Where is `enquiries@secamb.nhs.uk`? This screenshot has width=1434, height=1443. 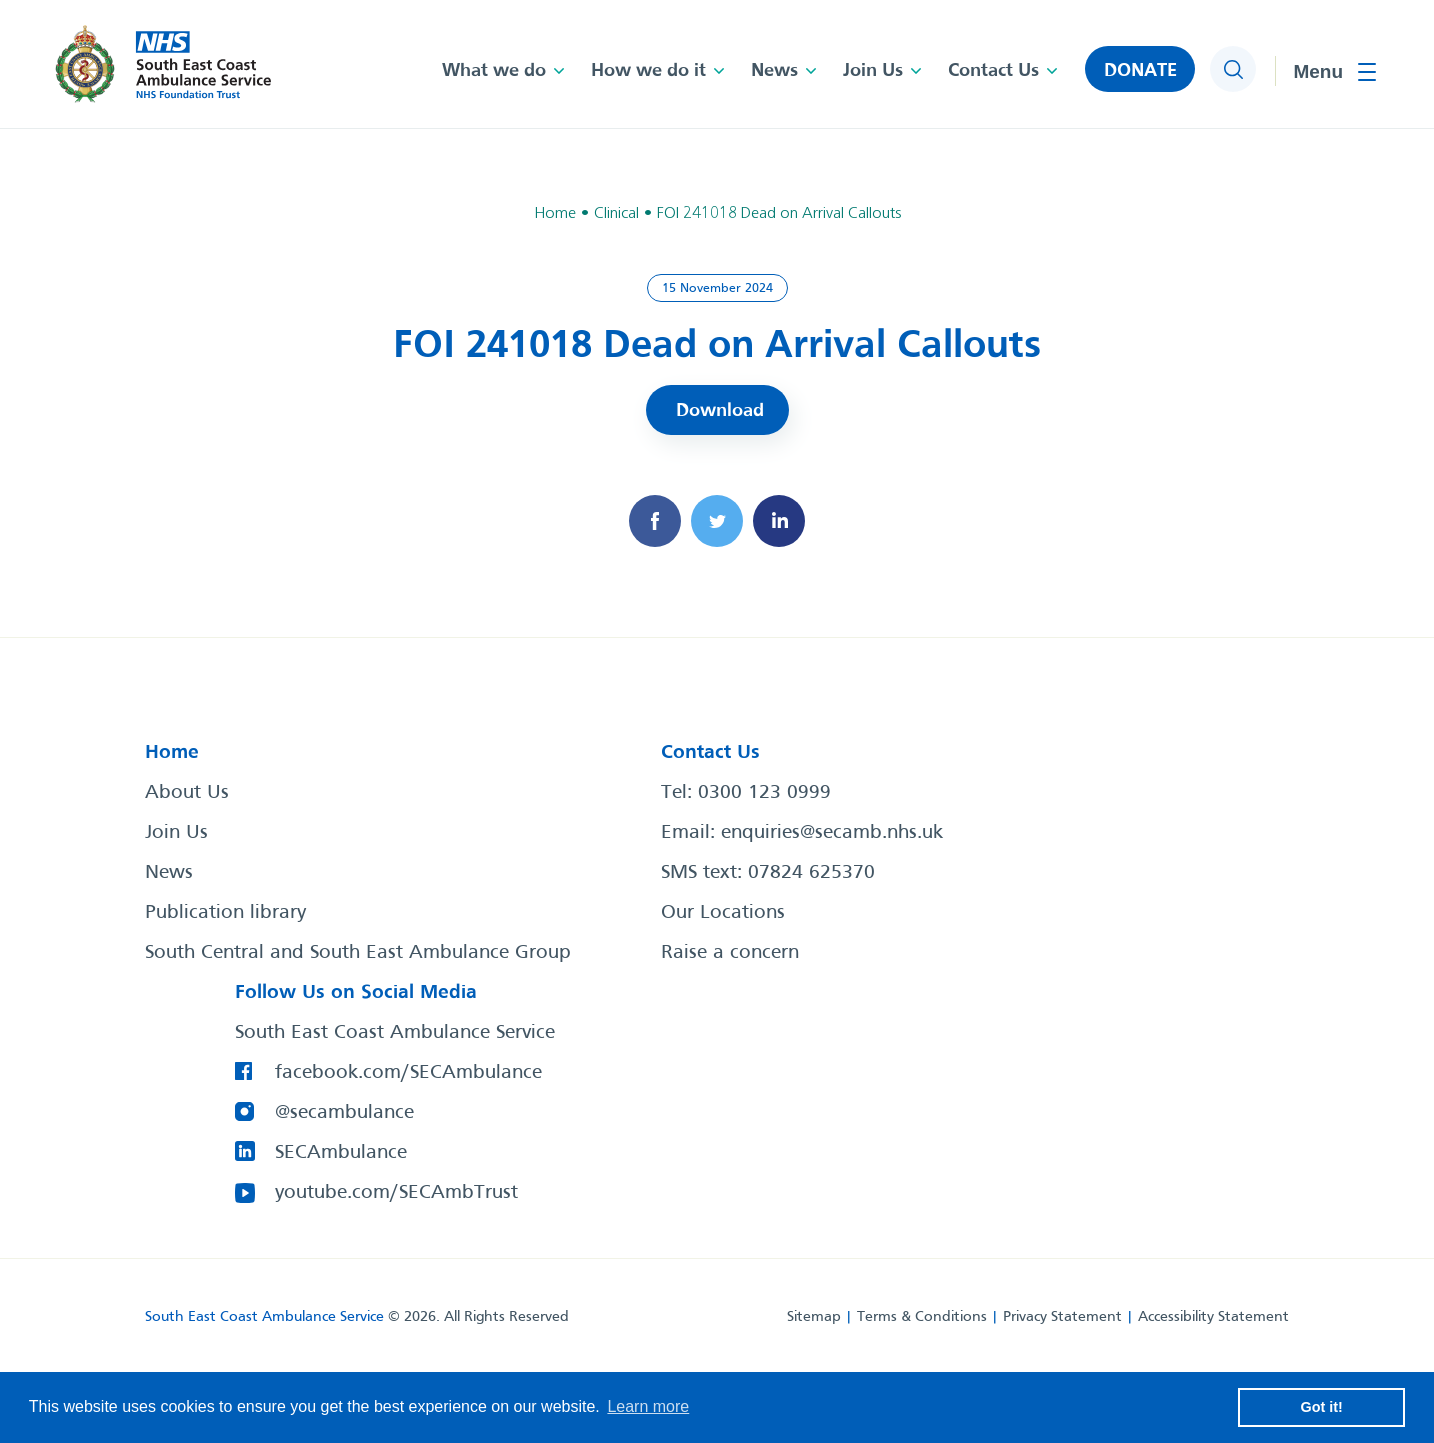 enquiries@secamb.nhs.uk is located at coordinates (832, 833).